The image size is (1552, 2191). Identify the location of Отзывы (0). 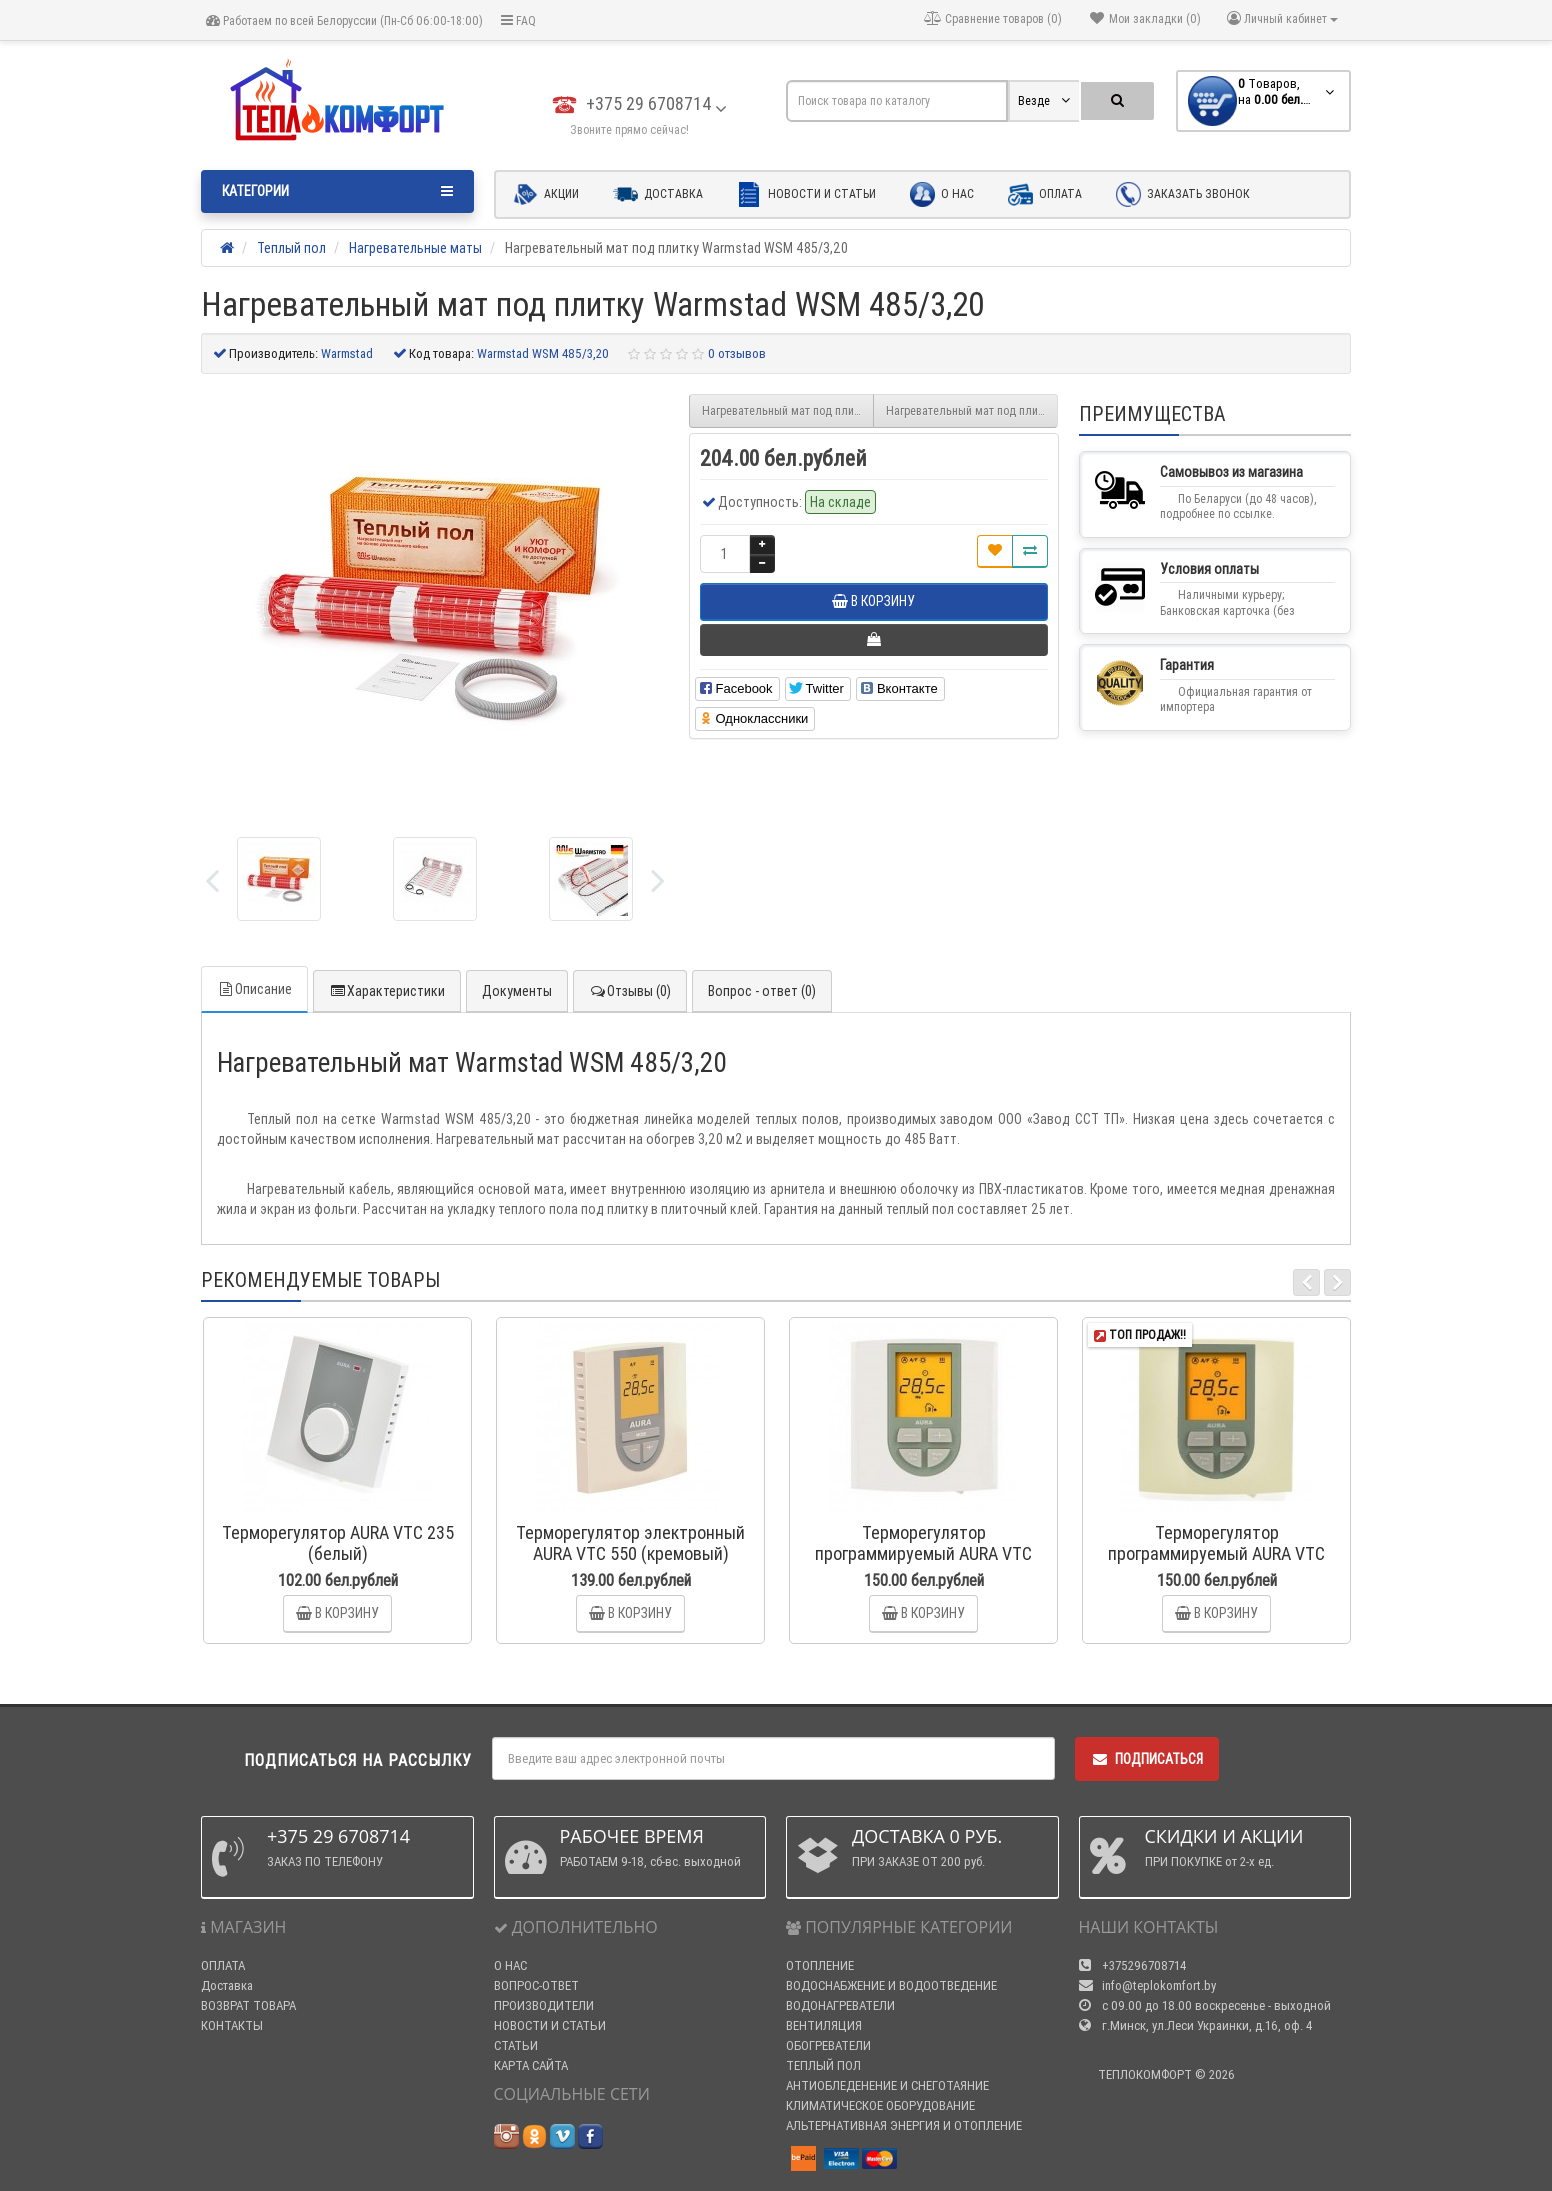
(630, 991).